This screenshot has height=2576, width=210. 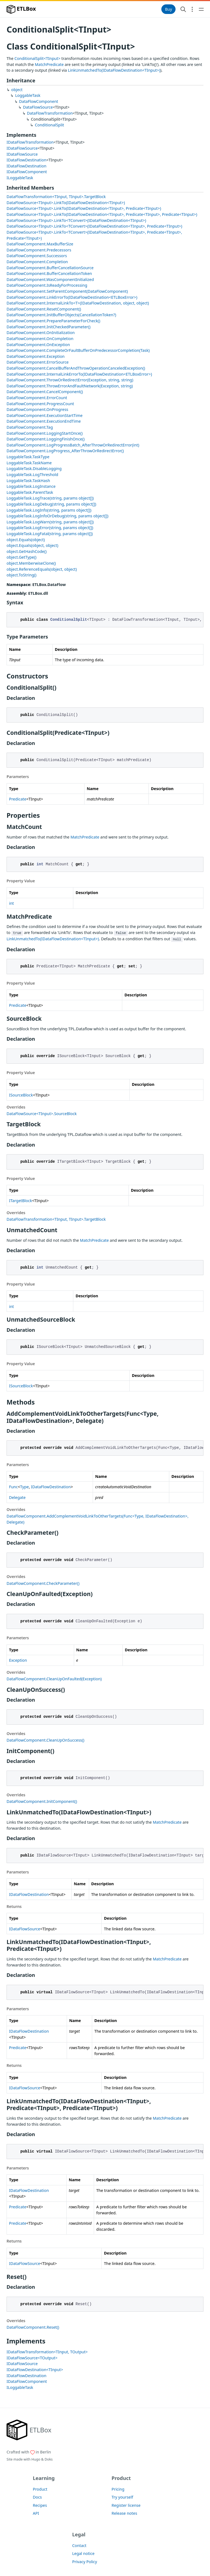 I want to click on LoggableTask.LogThreshold, so click(x=32, y=474).